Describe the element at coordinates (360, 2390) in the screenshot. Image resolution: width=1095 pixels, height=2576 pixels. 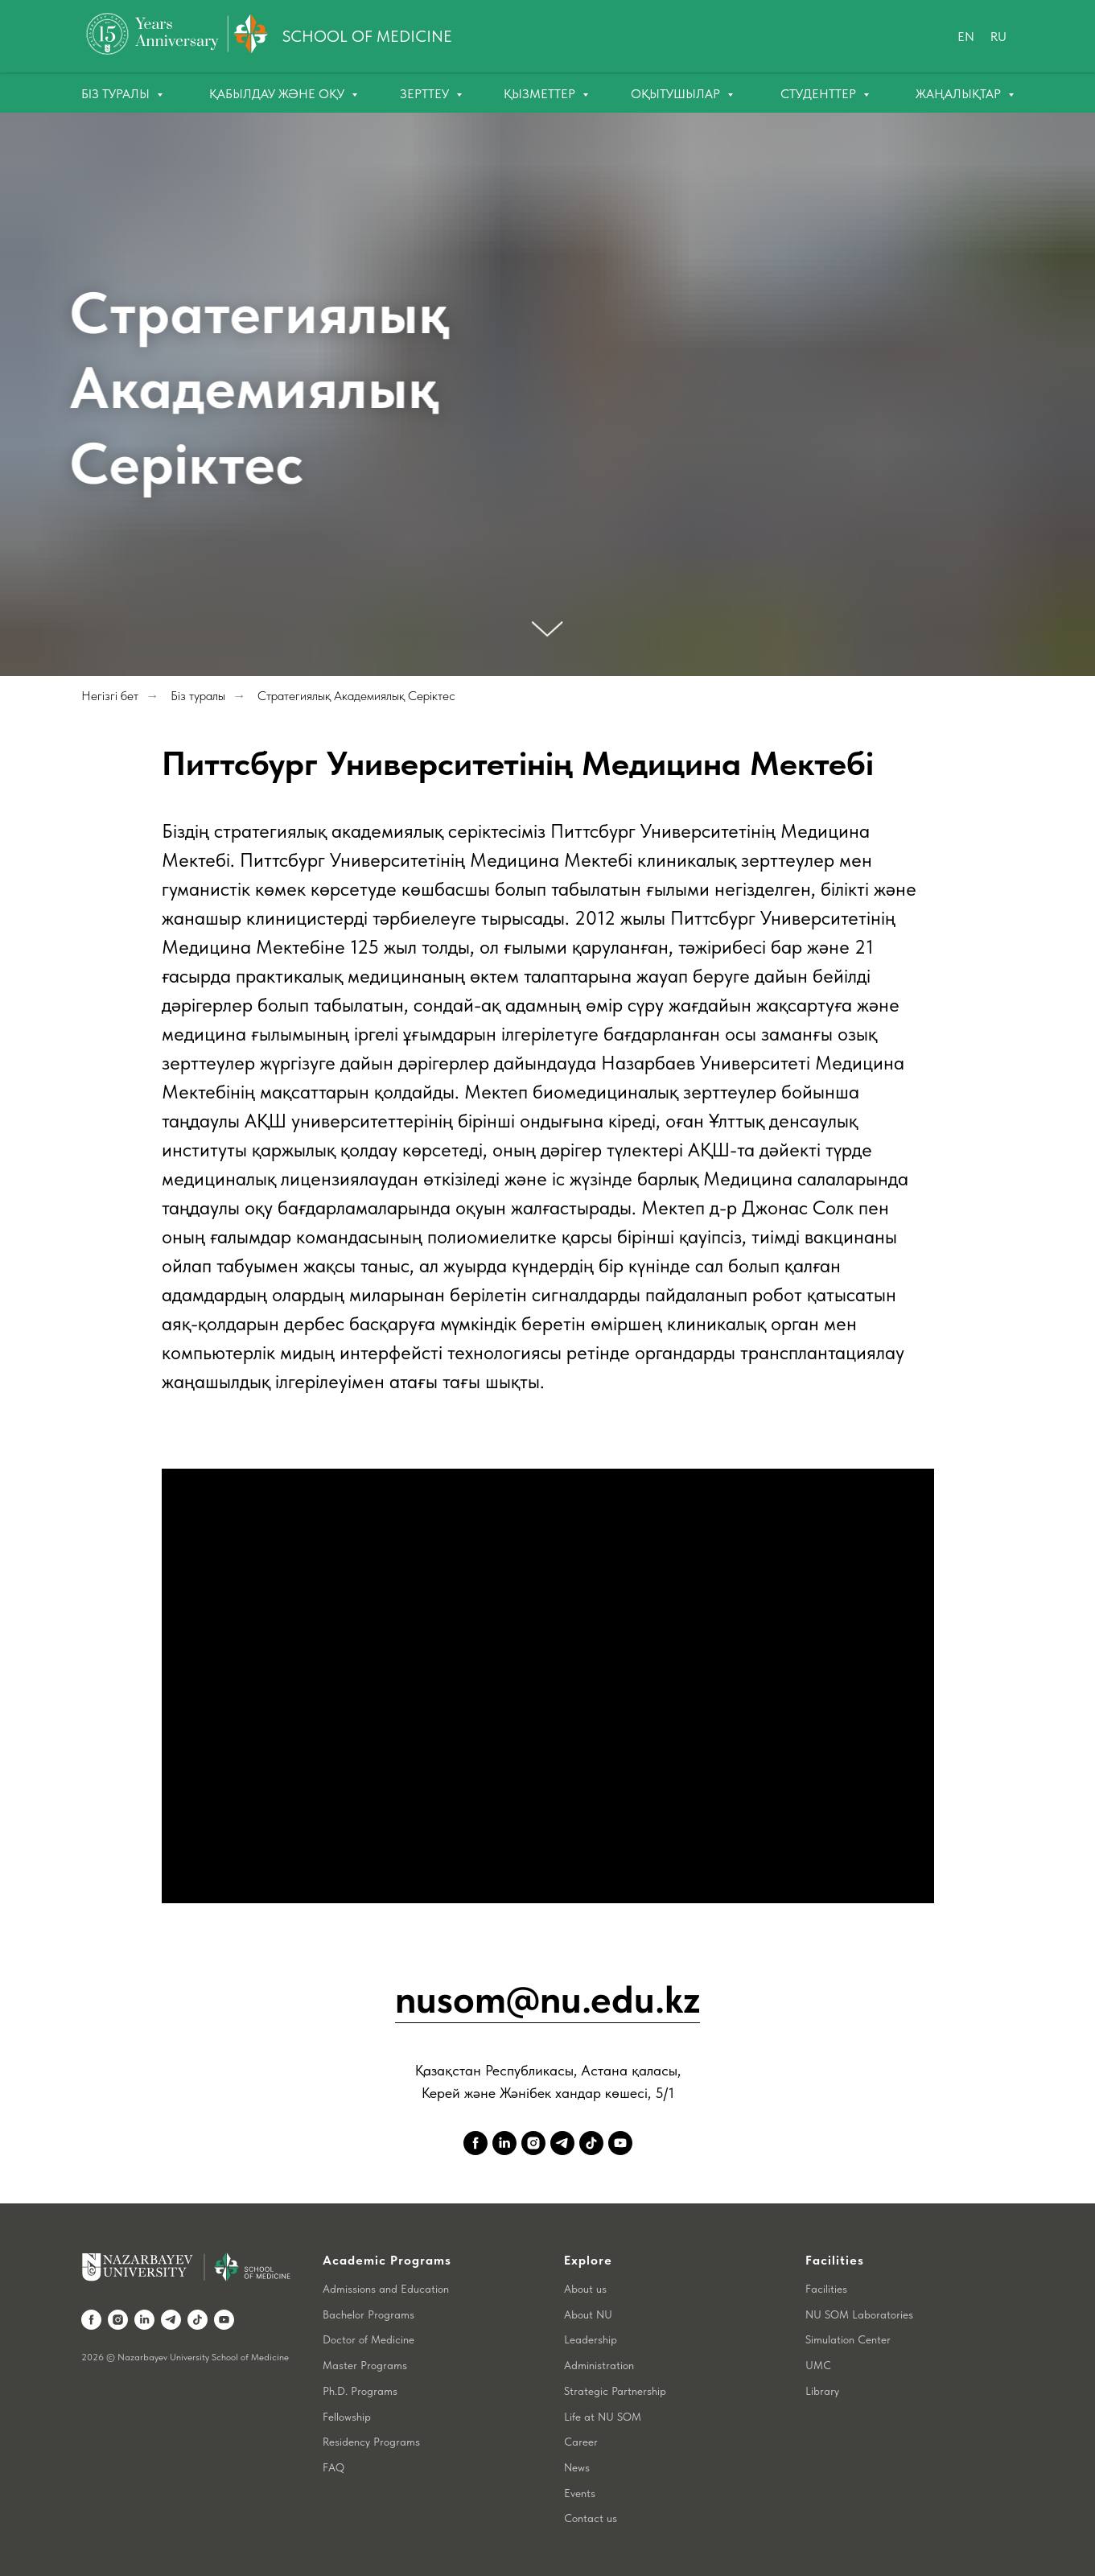
I see `Ph.D. Programs` at that location.